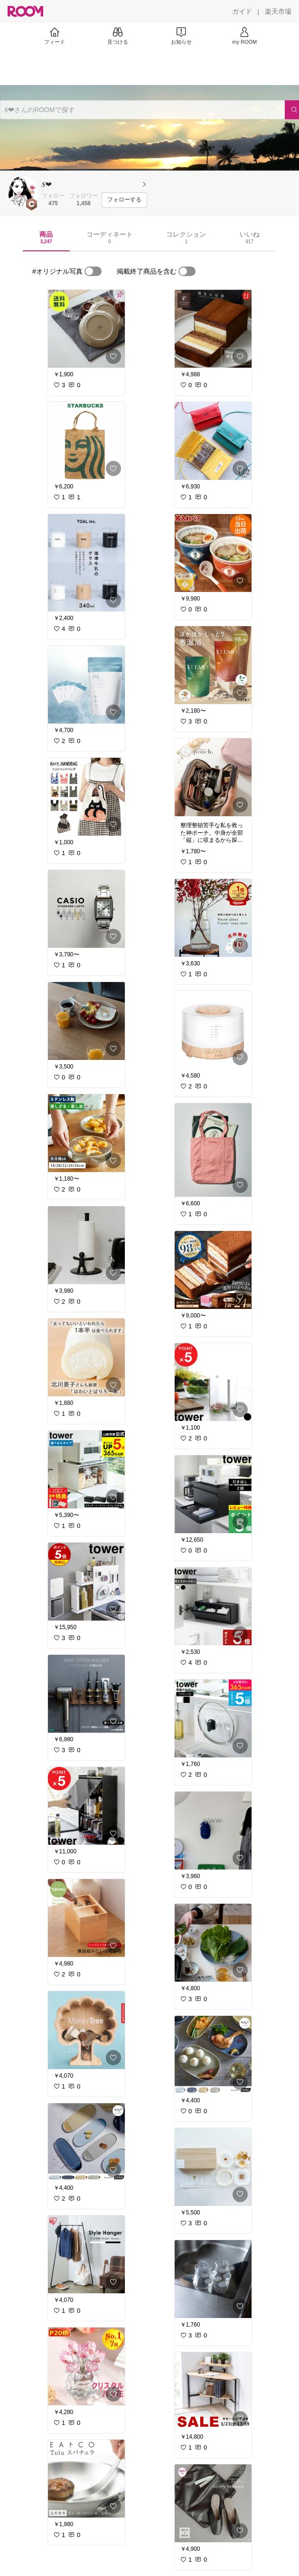 The height and width of the screenshot is (2576, 299). What do you see at coordinates (93, 271) in the screenshot?
I see `[switch]` at bounding box center [93, 271].